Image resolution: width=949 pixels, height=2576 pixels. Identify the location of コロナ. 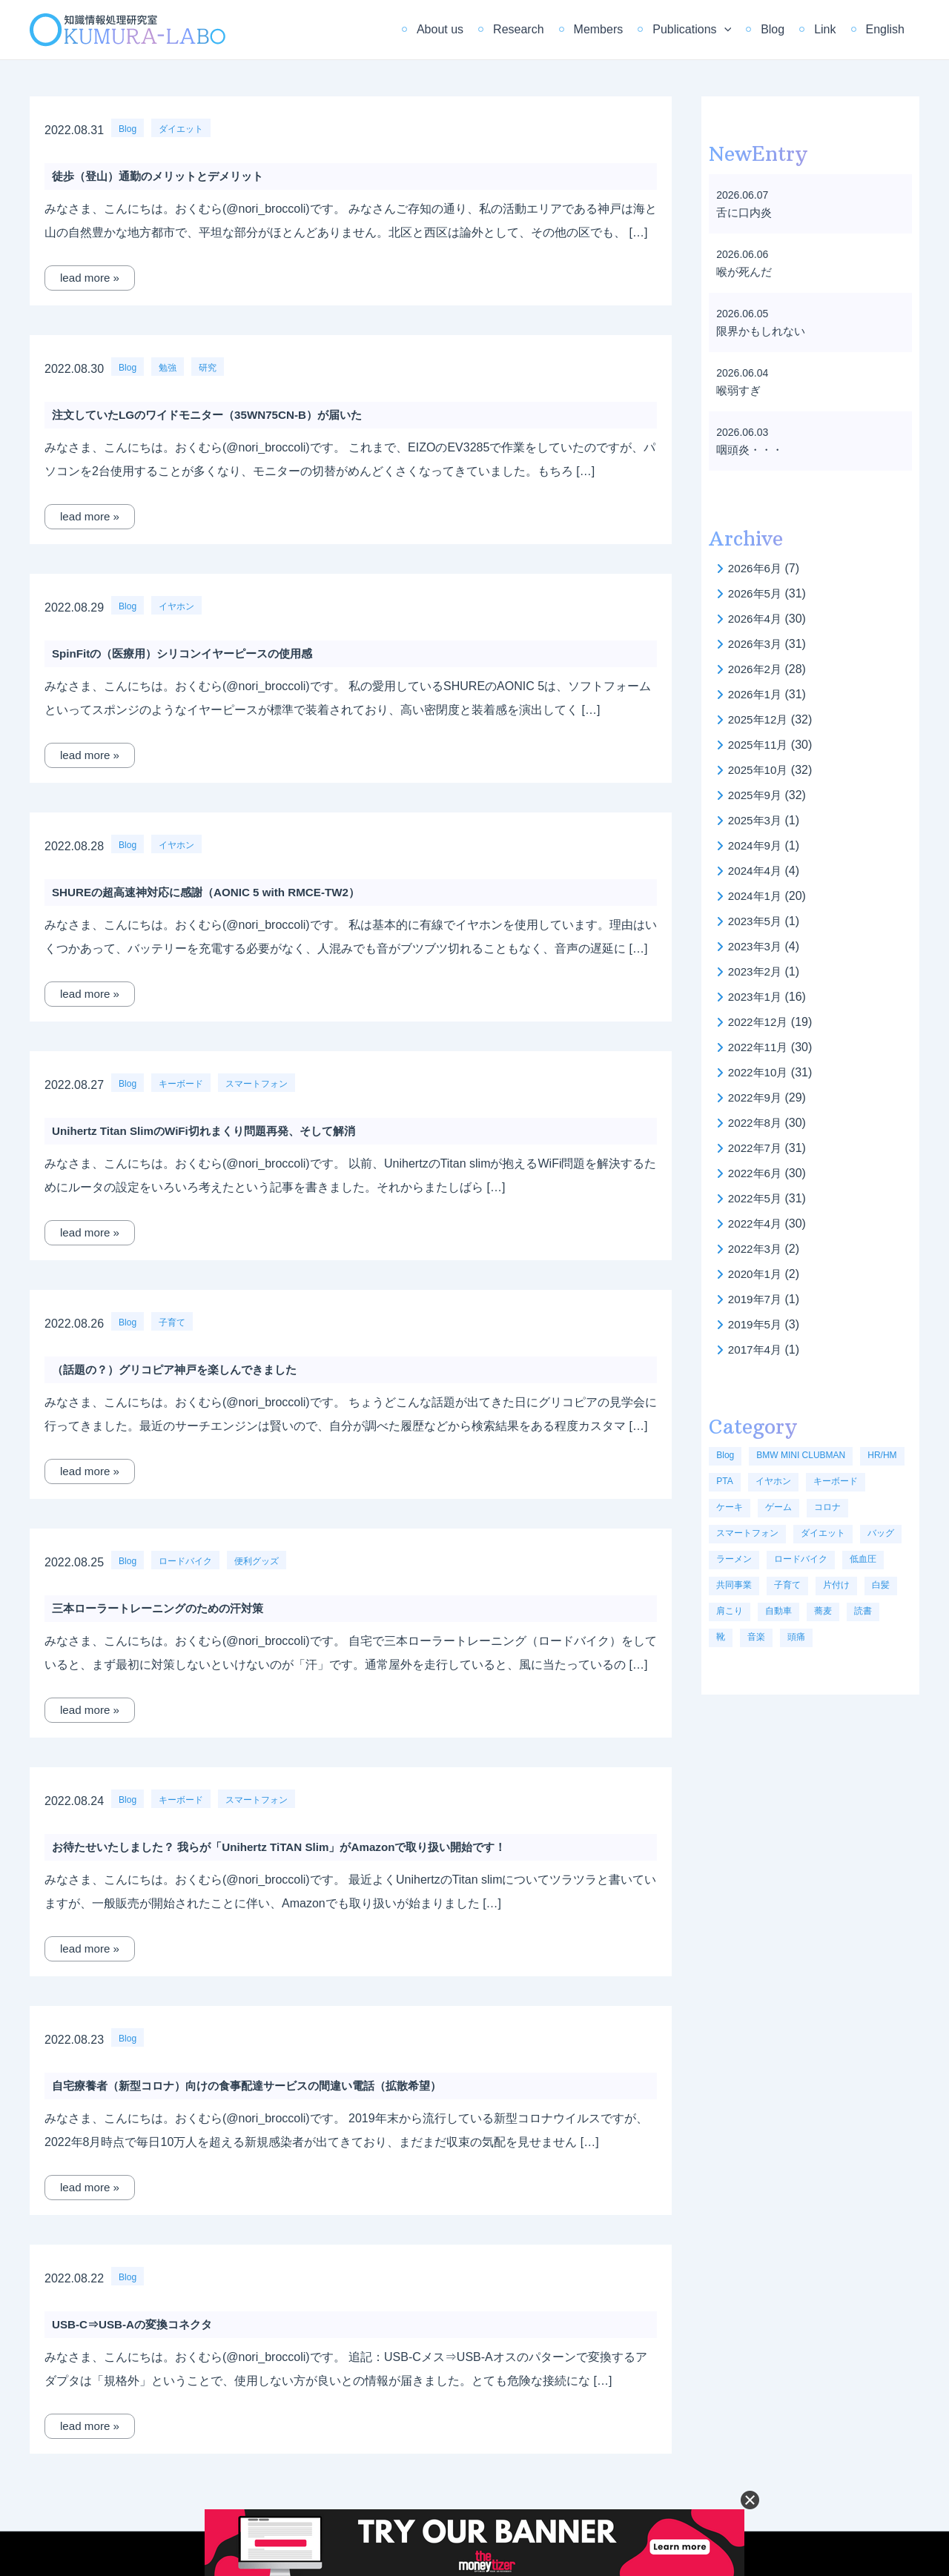
(827, 1507).